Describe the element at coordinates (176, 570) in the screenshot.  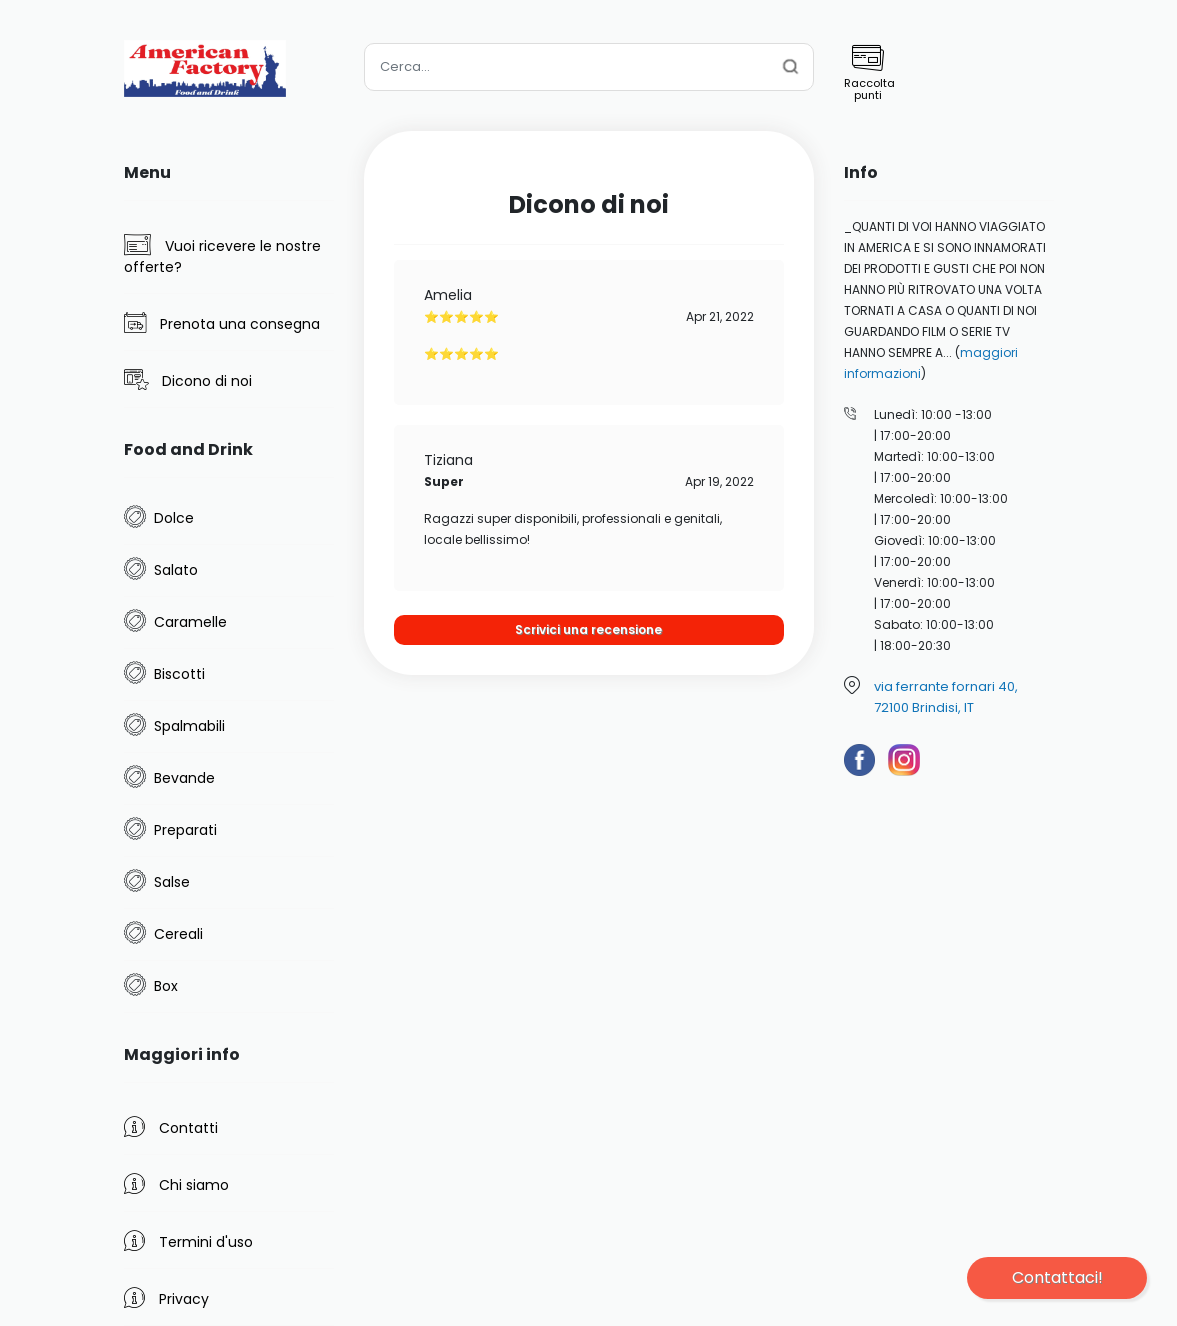
I see `Salato` at that location.